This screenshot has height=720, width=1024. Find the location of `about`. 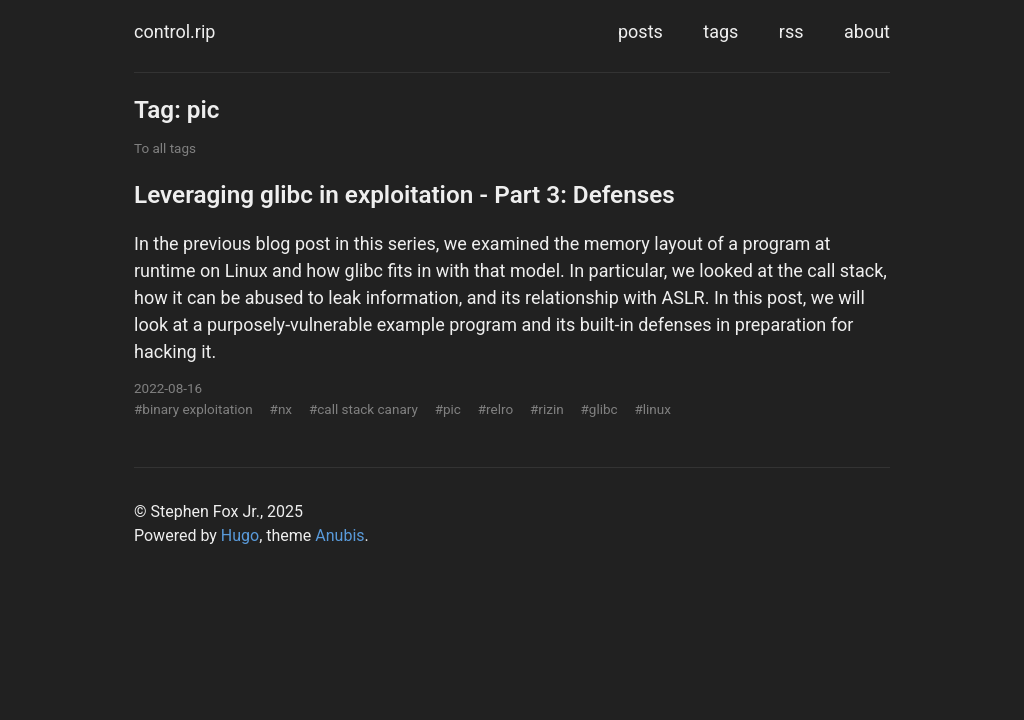

about is located at coordinates (867, 31).